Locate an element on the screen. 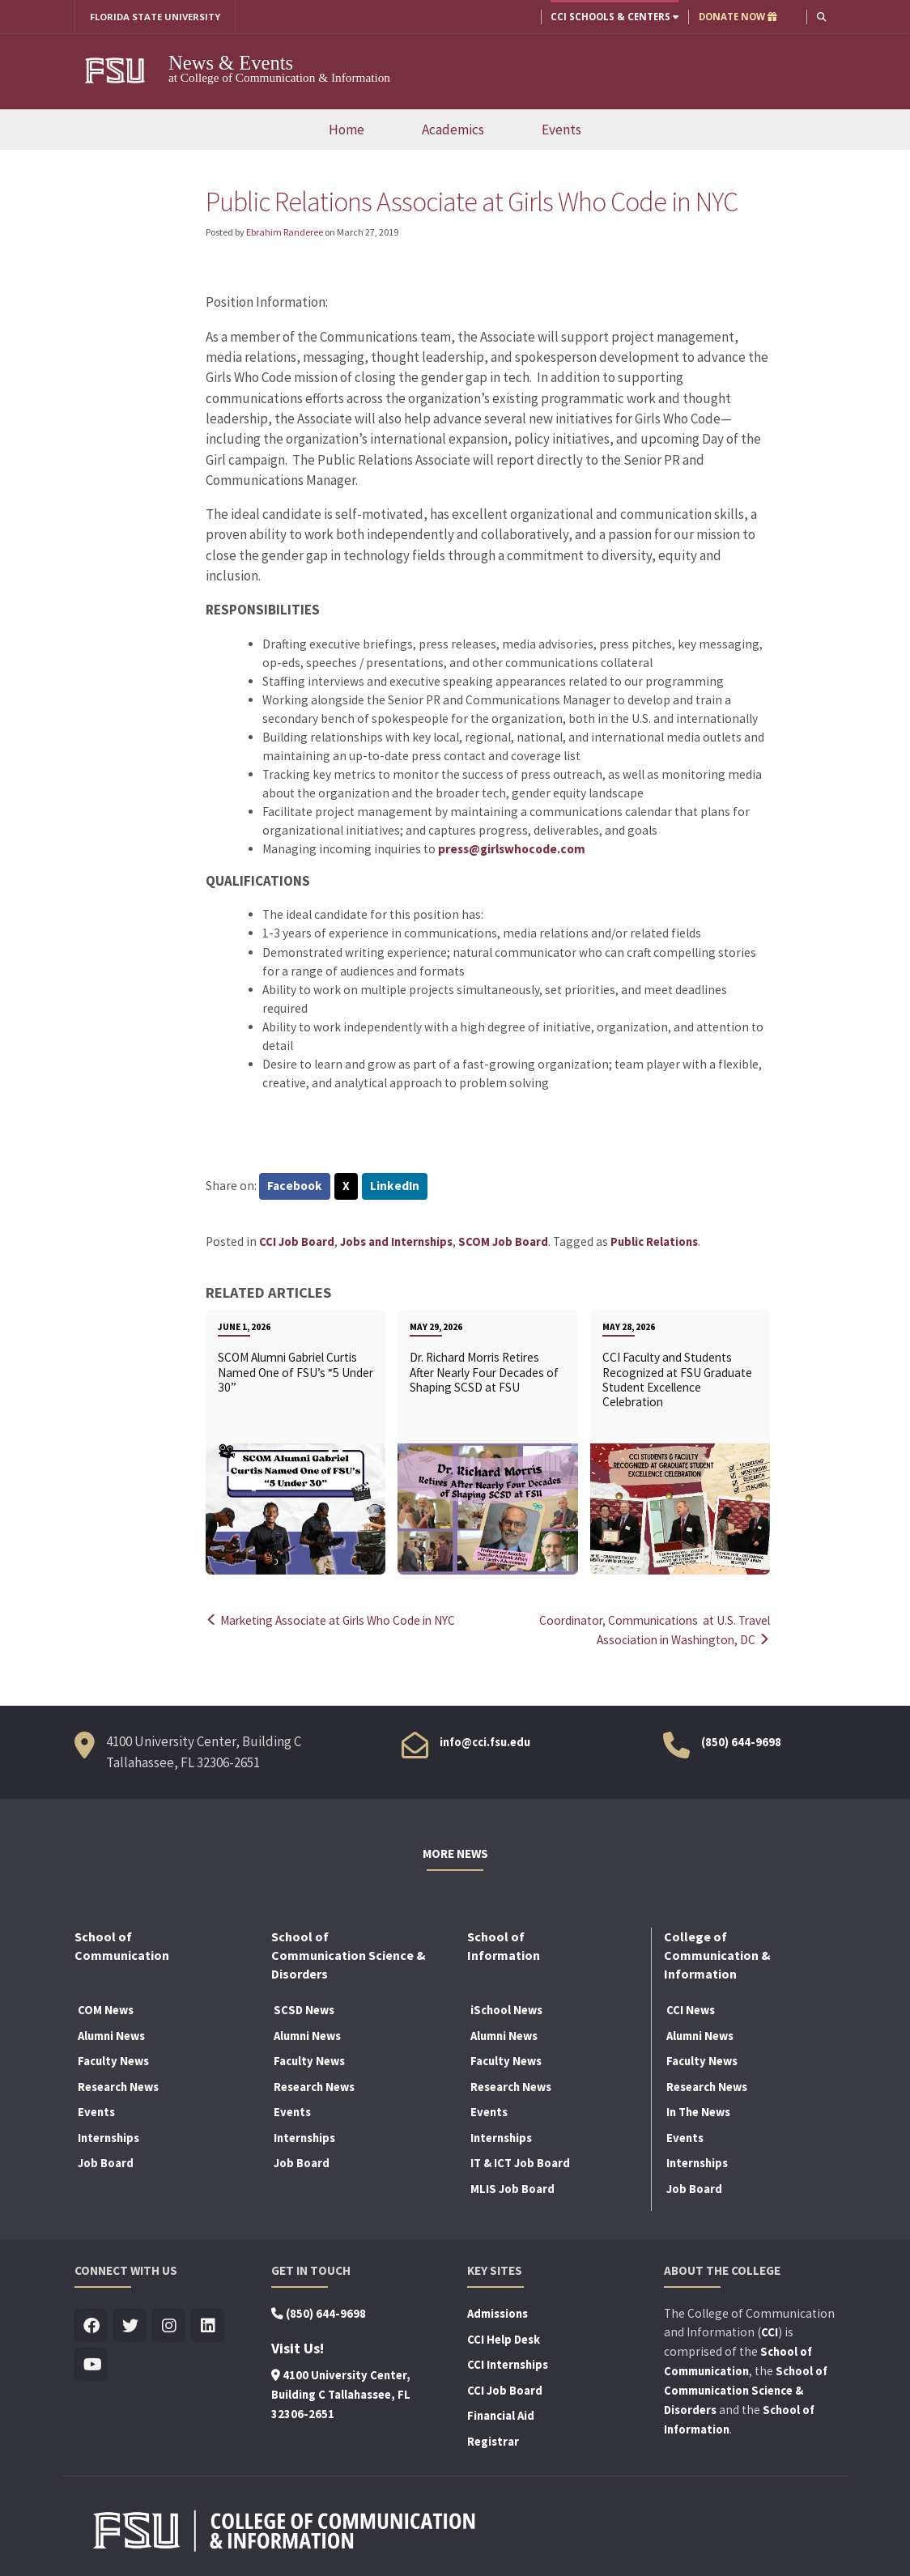  CCI Help Desk is located at coordinates (503, 2337).